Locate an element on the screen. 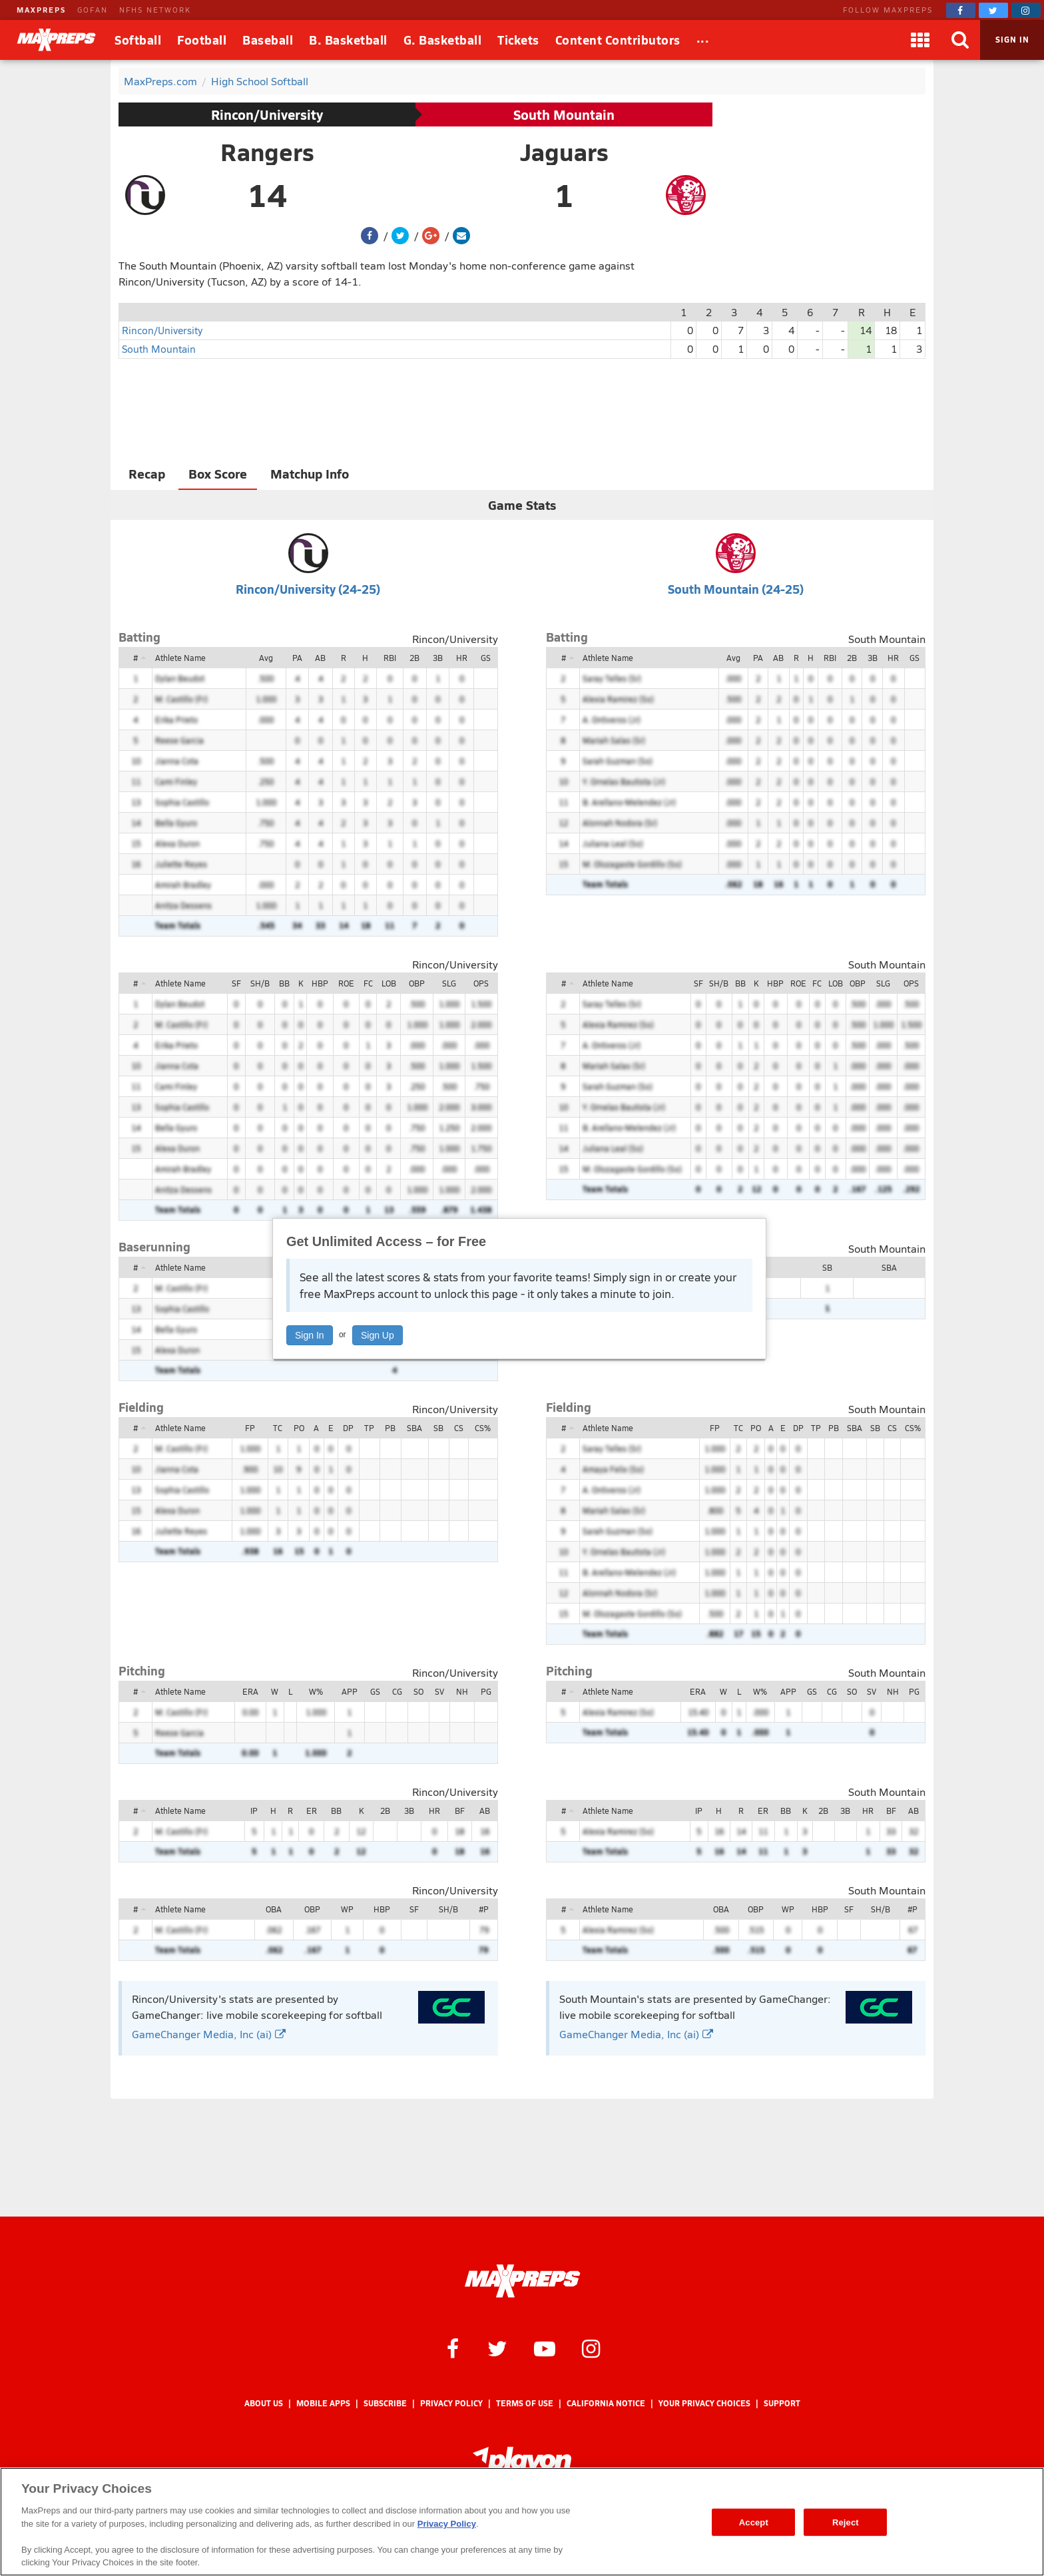 The width and height of the screenshot is (1044, 2576). [MaxPreps on Facebook] is located at coordinates (960, 10).